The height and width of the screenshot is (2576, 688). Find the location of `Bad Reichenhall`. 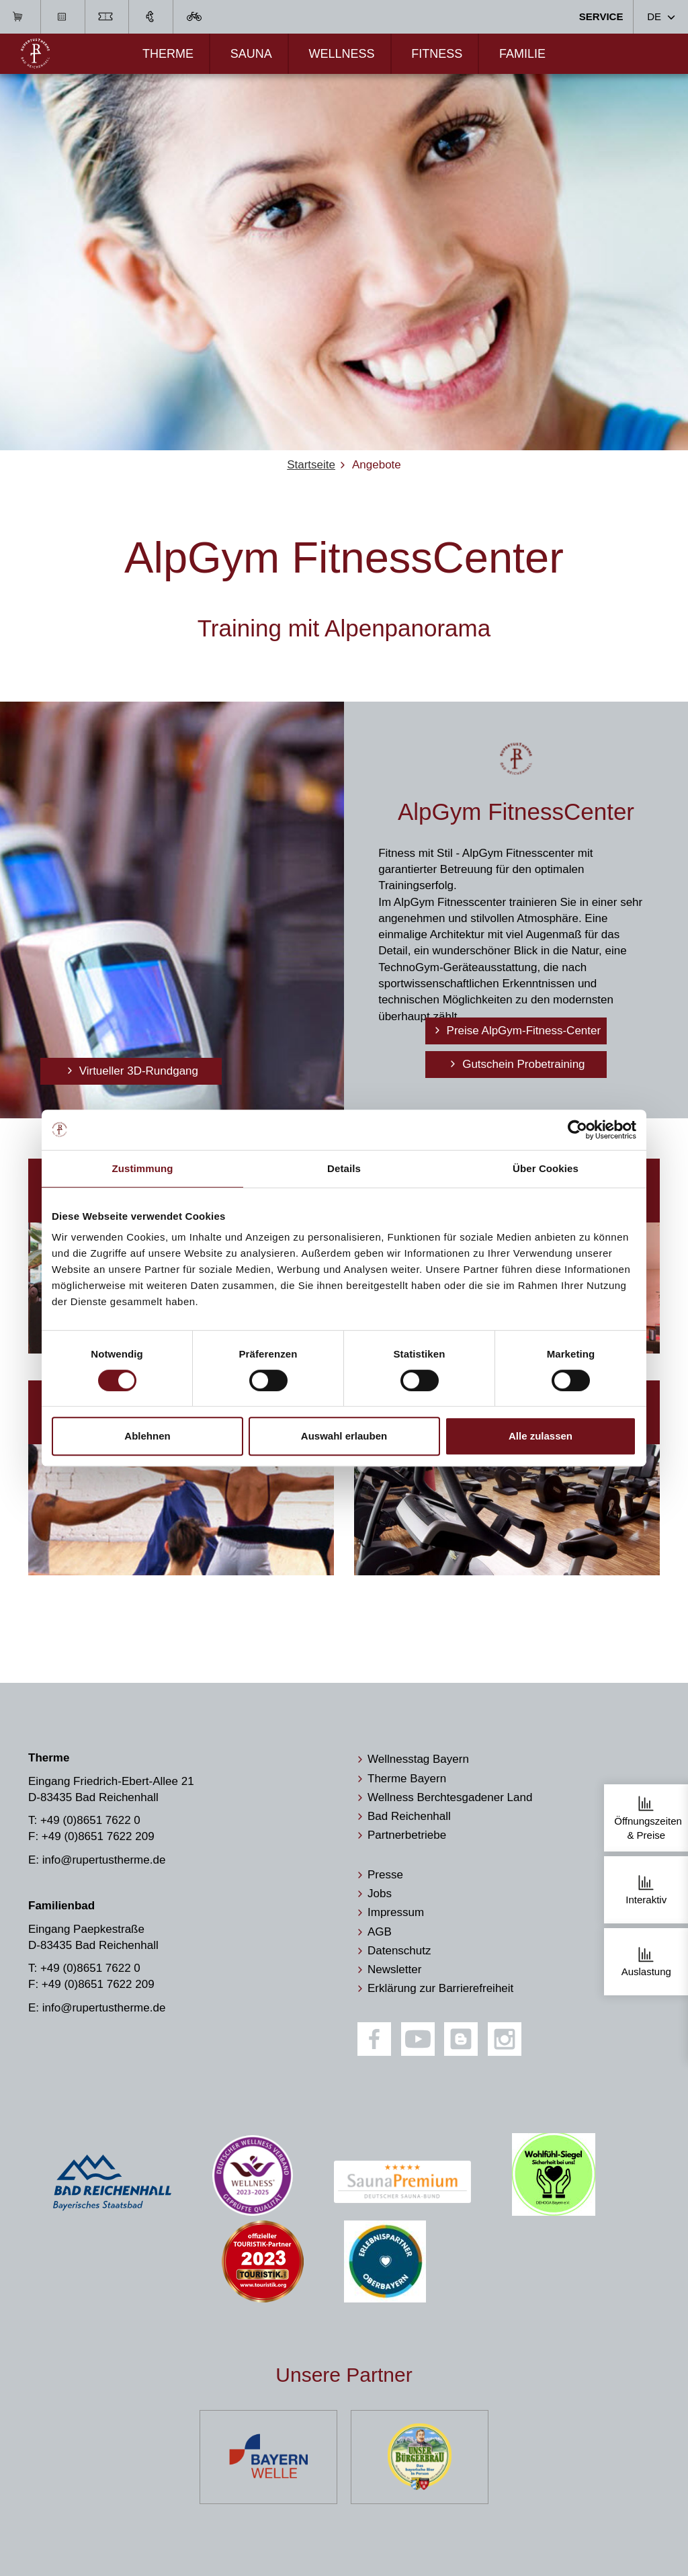

Bad Reichenhall is located at coordinates (409, 1816).